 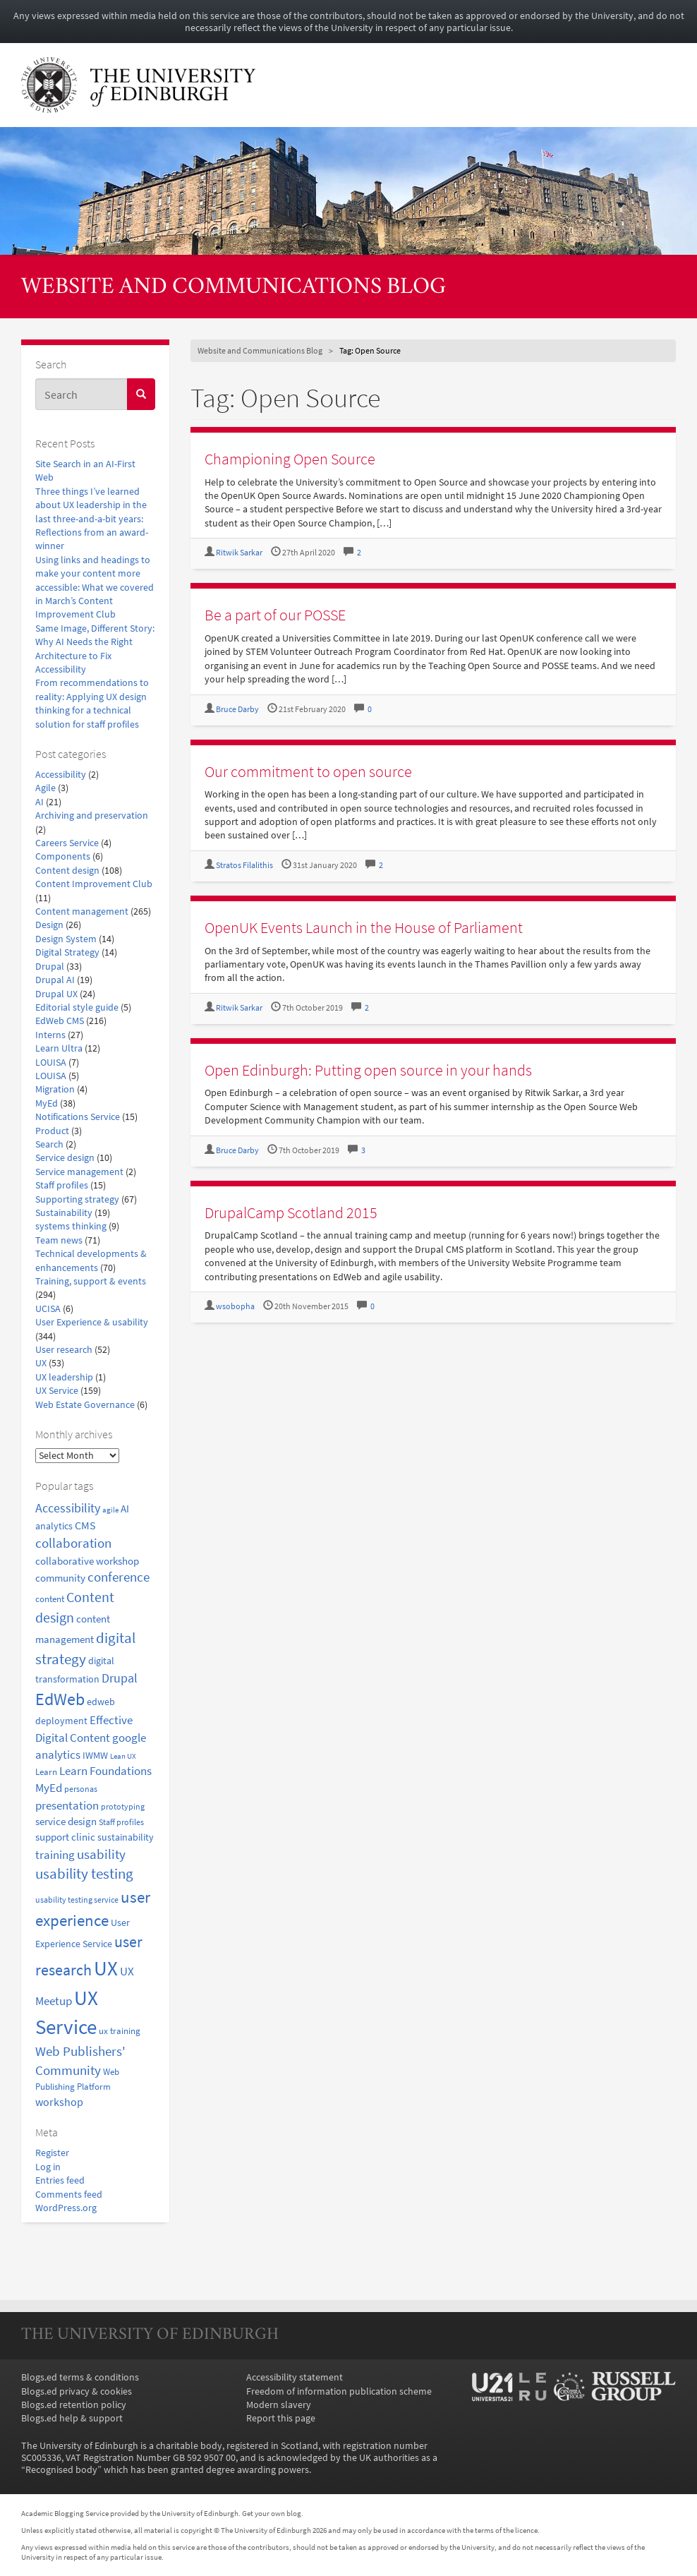 I want to click on UX [UX (159 items)], so click(x=106, y=1968).